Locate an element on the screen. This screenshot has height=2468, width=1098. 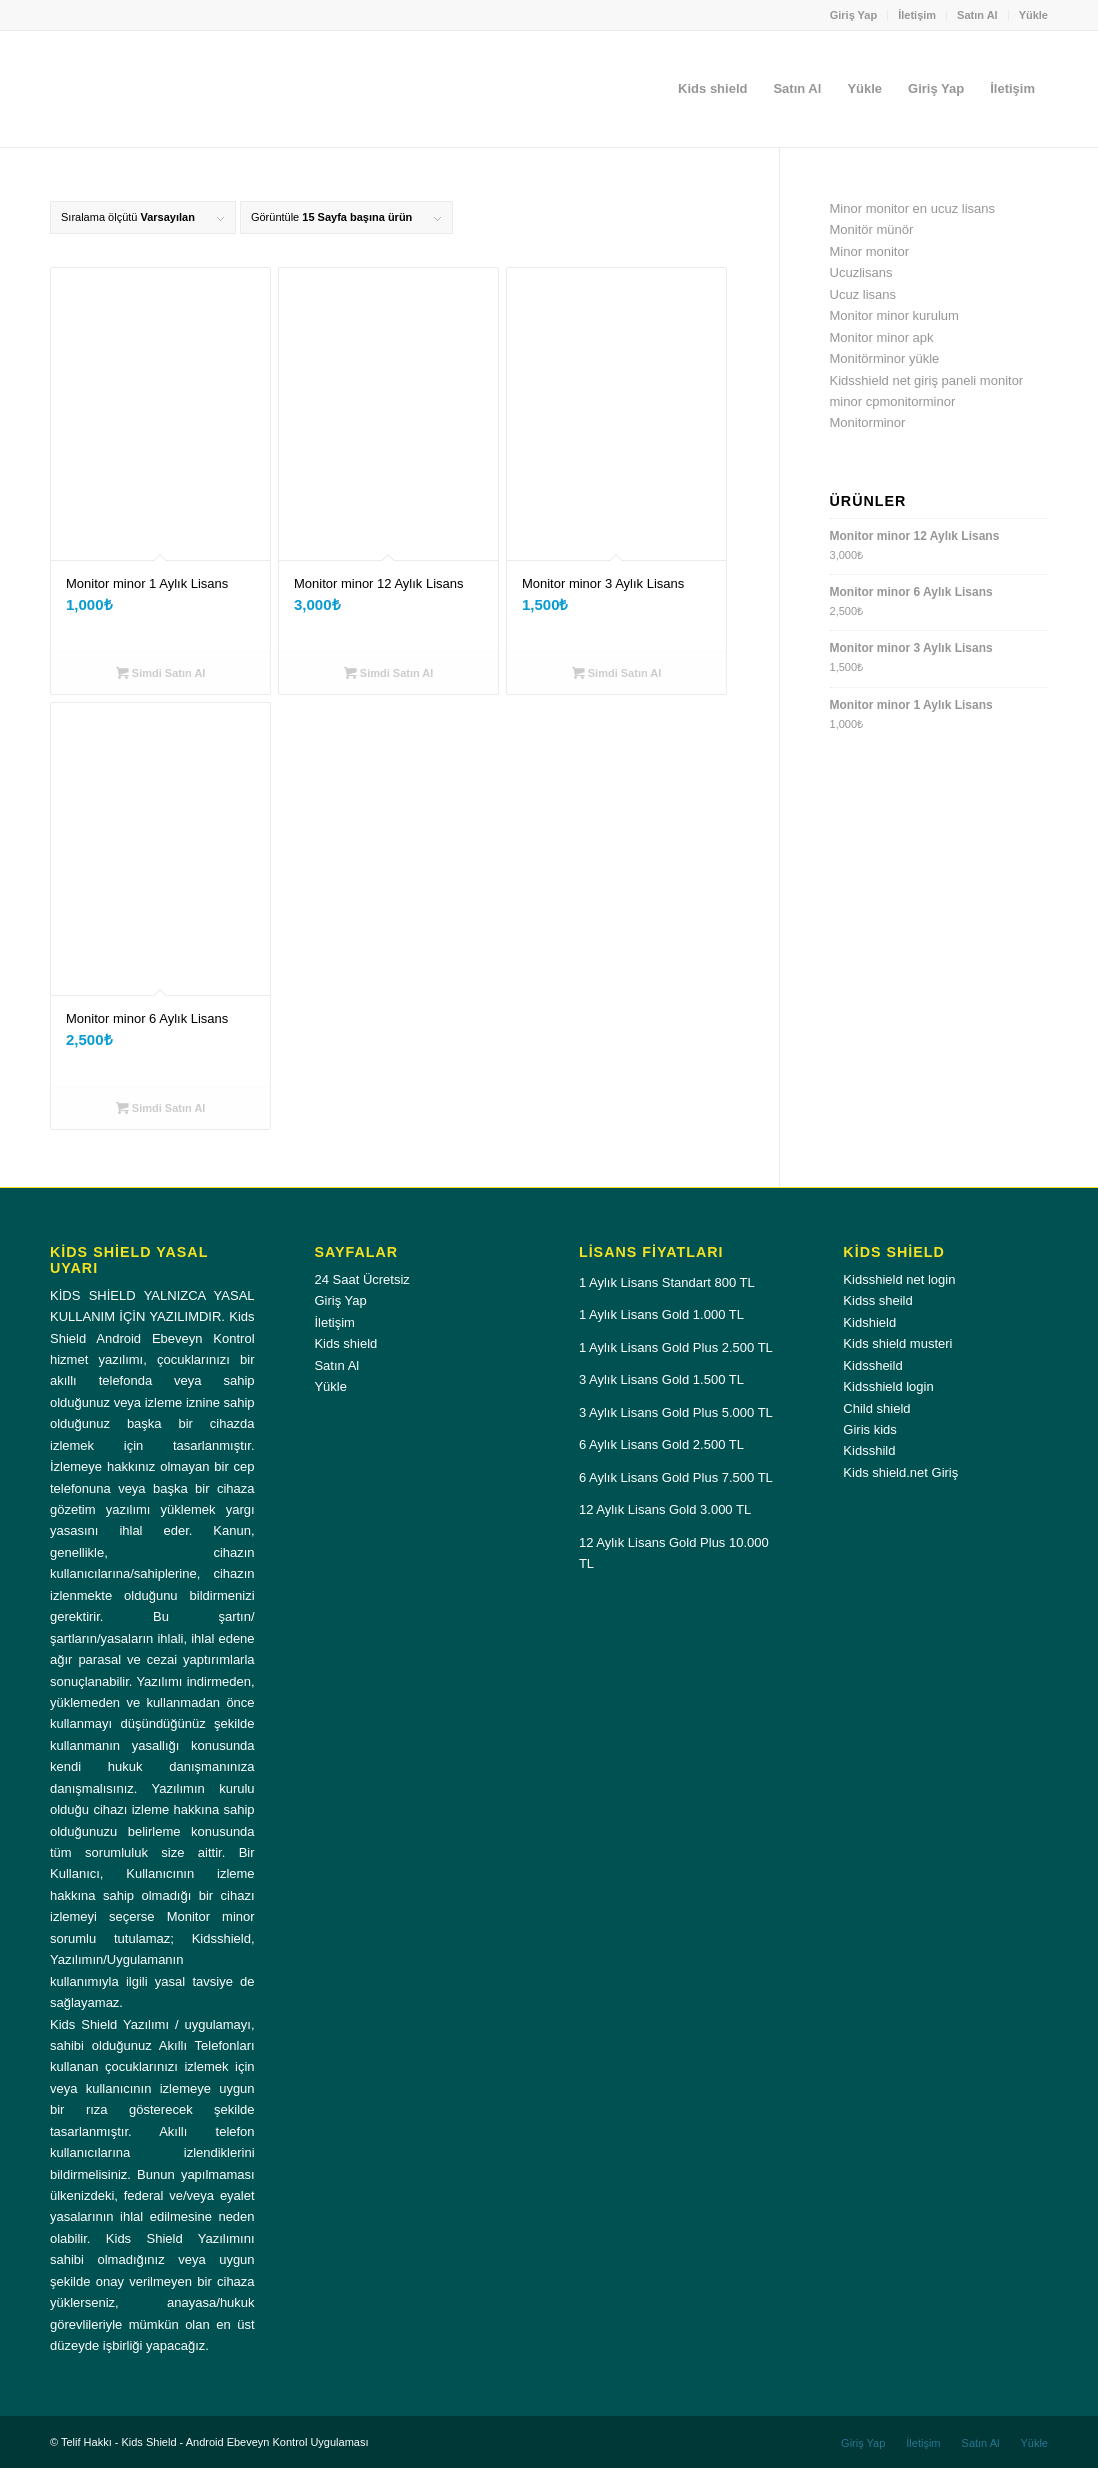
6 Aylık Lisans Gold 2.500 TL is located at coordinates (661, 1444).